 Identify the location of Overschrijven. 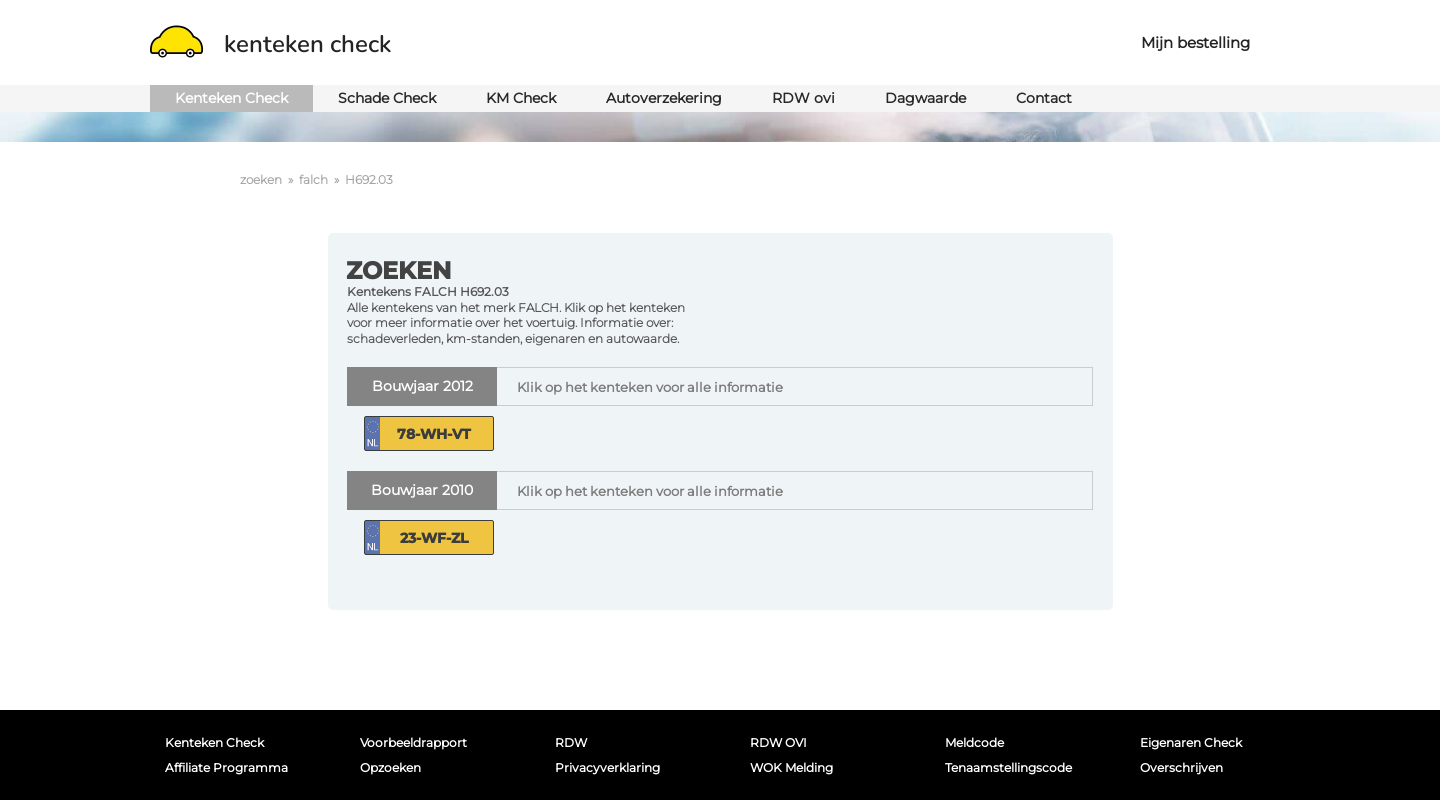
(1181, 767).